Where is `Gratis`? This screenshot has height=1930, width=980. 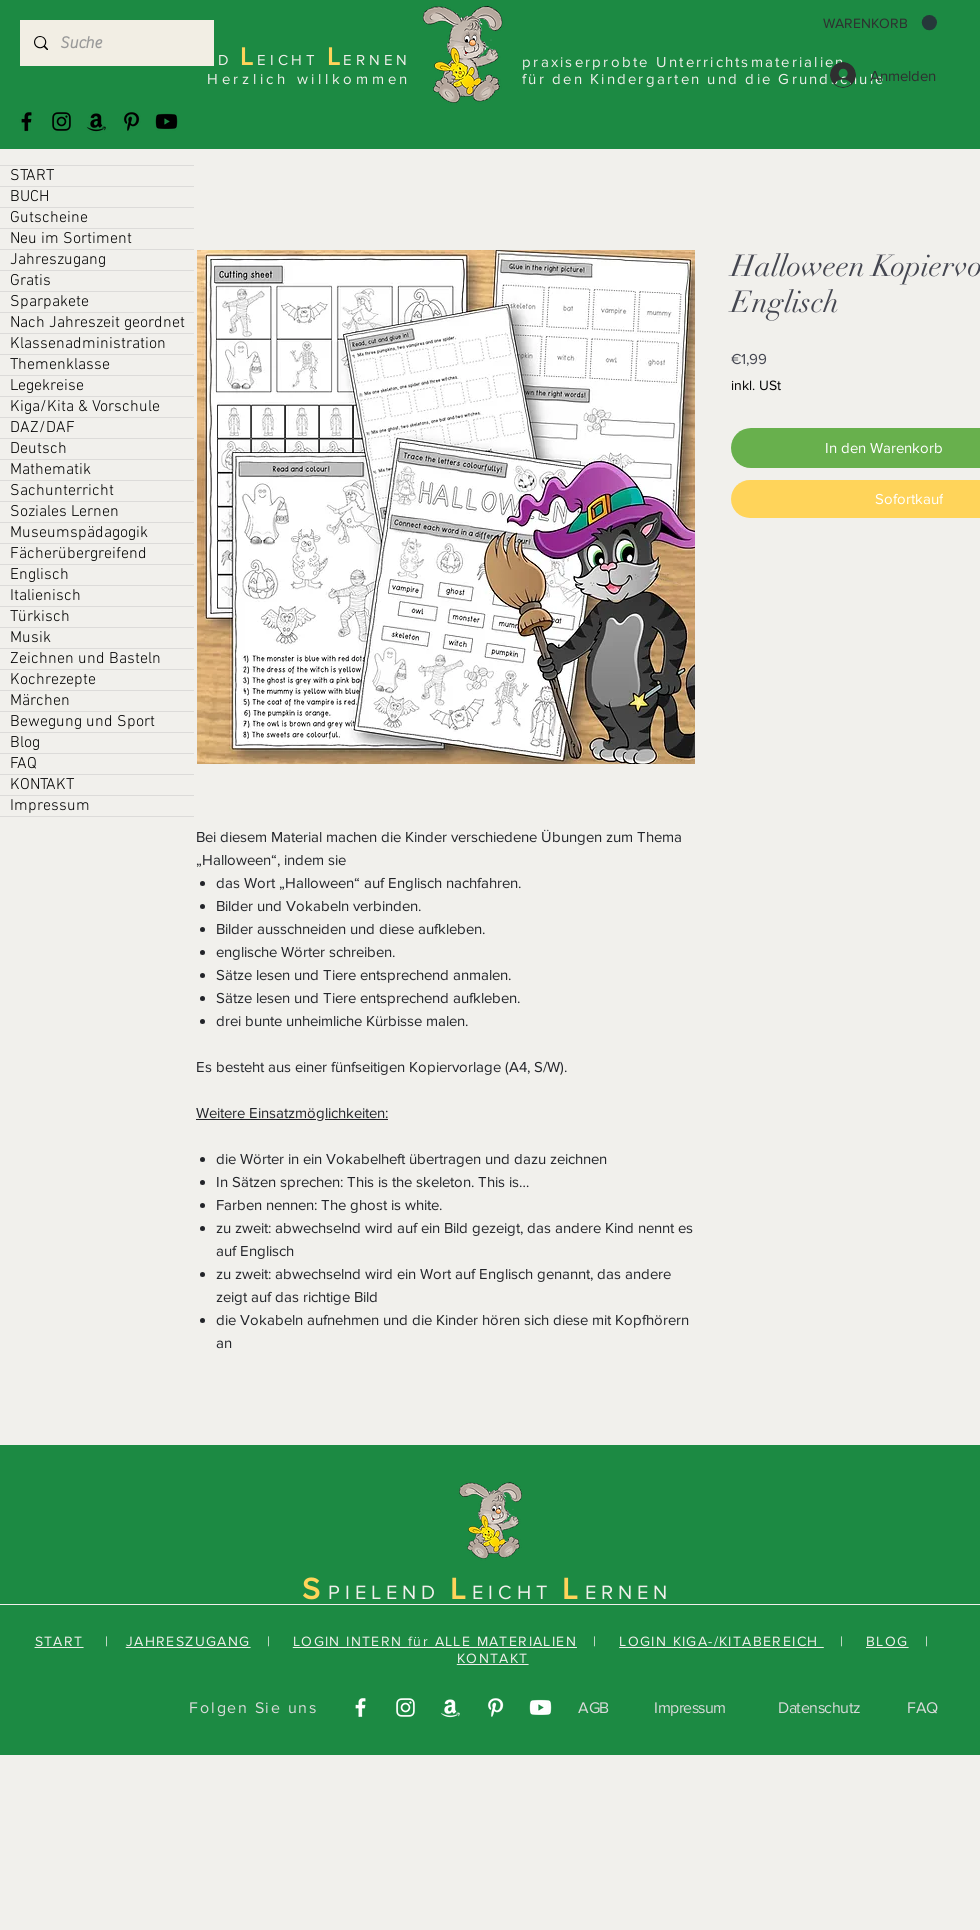
Gratis is located at coordinates (30, 281).